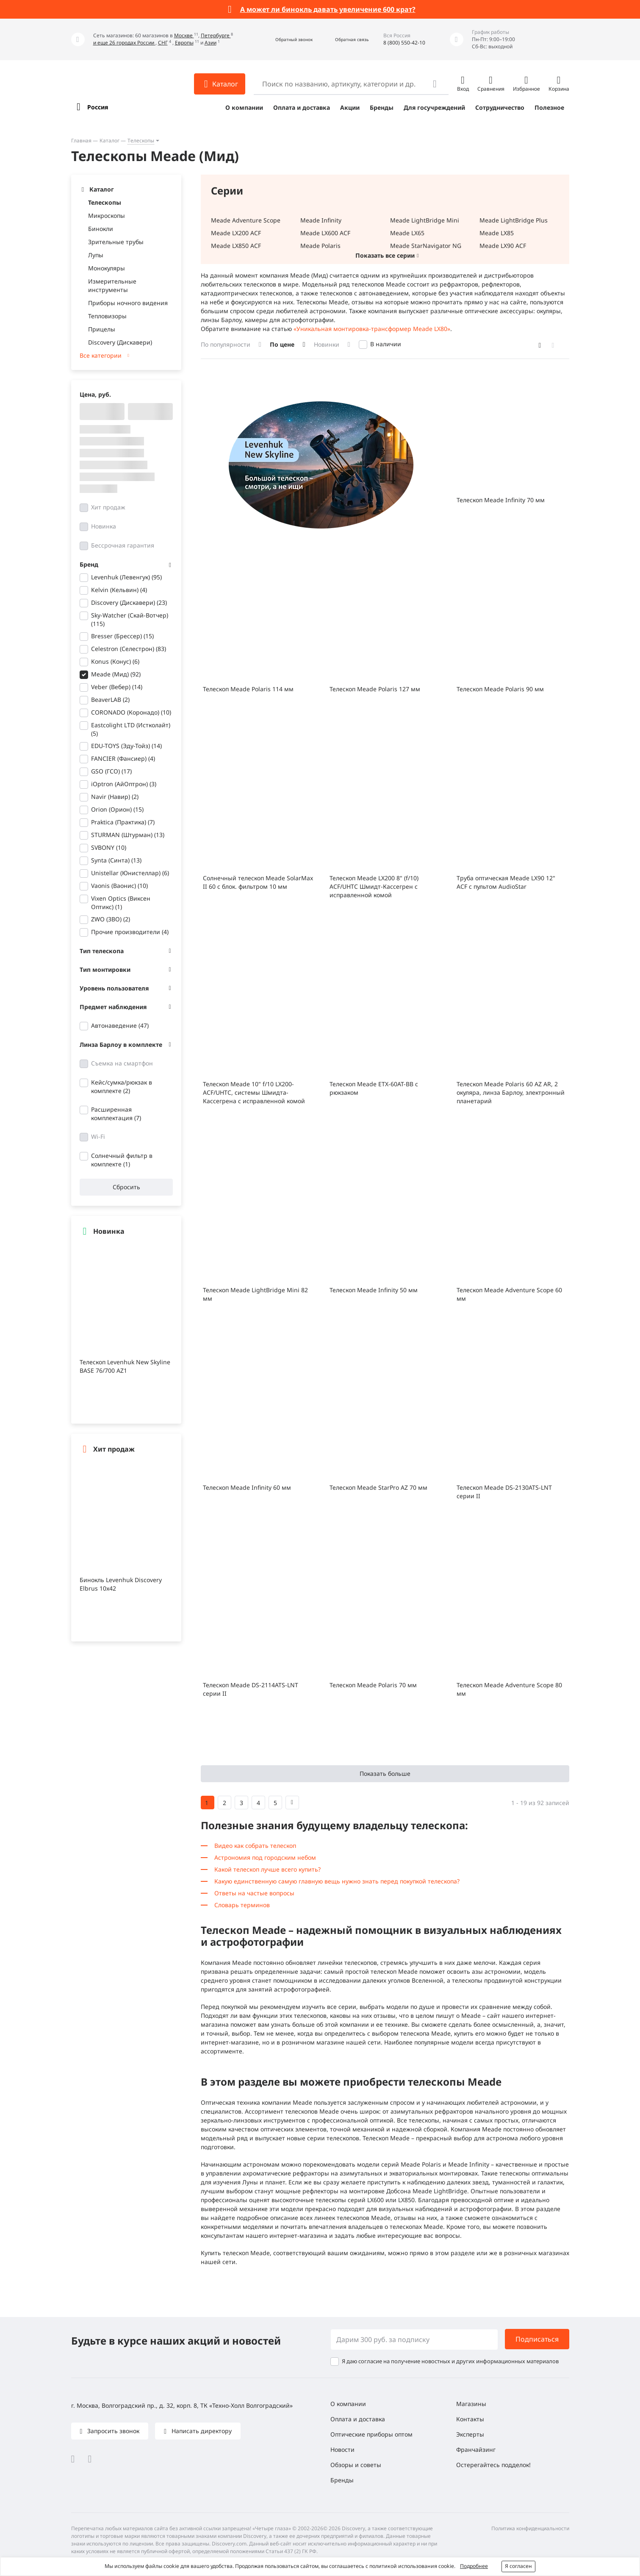  Describe the element at coordinates (337, 1881) in the screenshot. I see `Какую единственную самую главную вещь нужно знать перед покупкой телескопа?` at that location.